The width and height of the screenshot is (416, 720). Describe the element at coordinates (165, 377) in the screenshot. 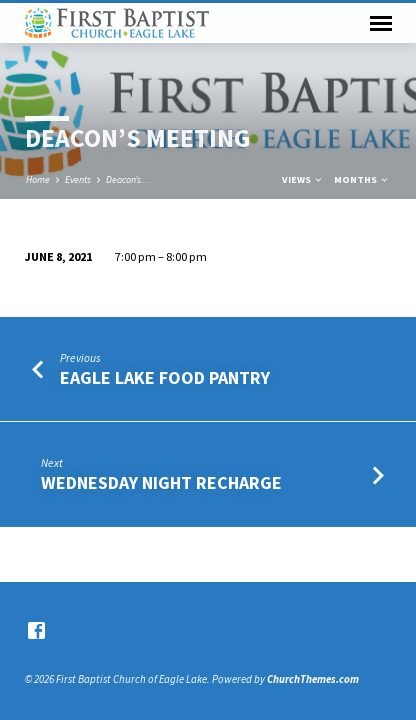

I see `Eagle Lake Food Pantry` at that location.